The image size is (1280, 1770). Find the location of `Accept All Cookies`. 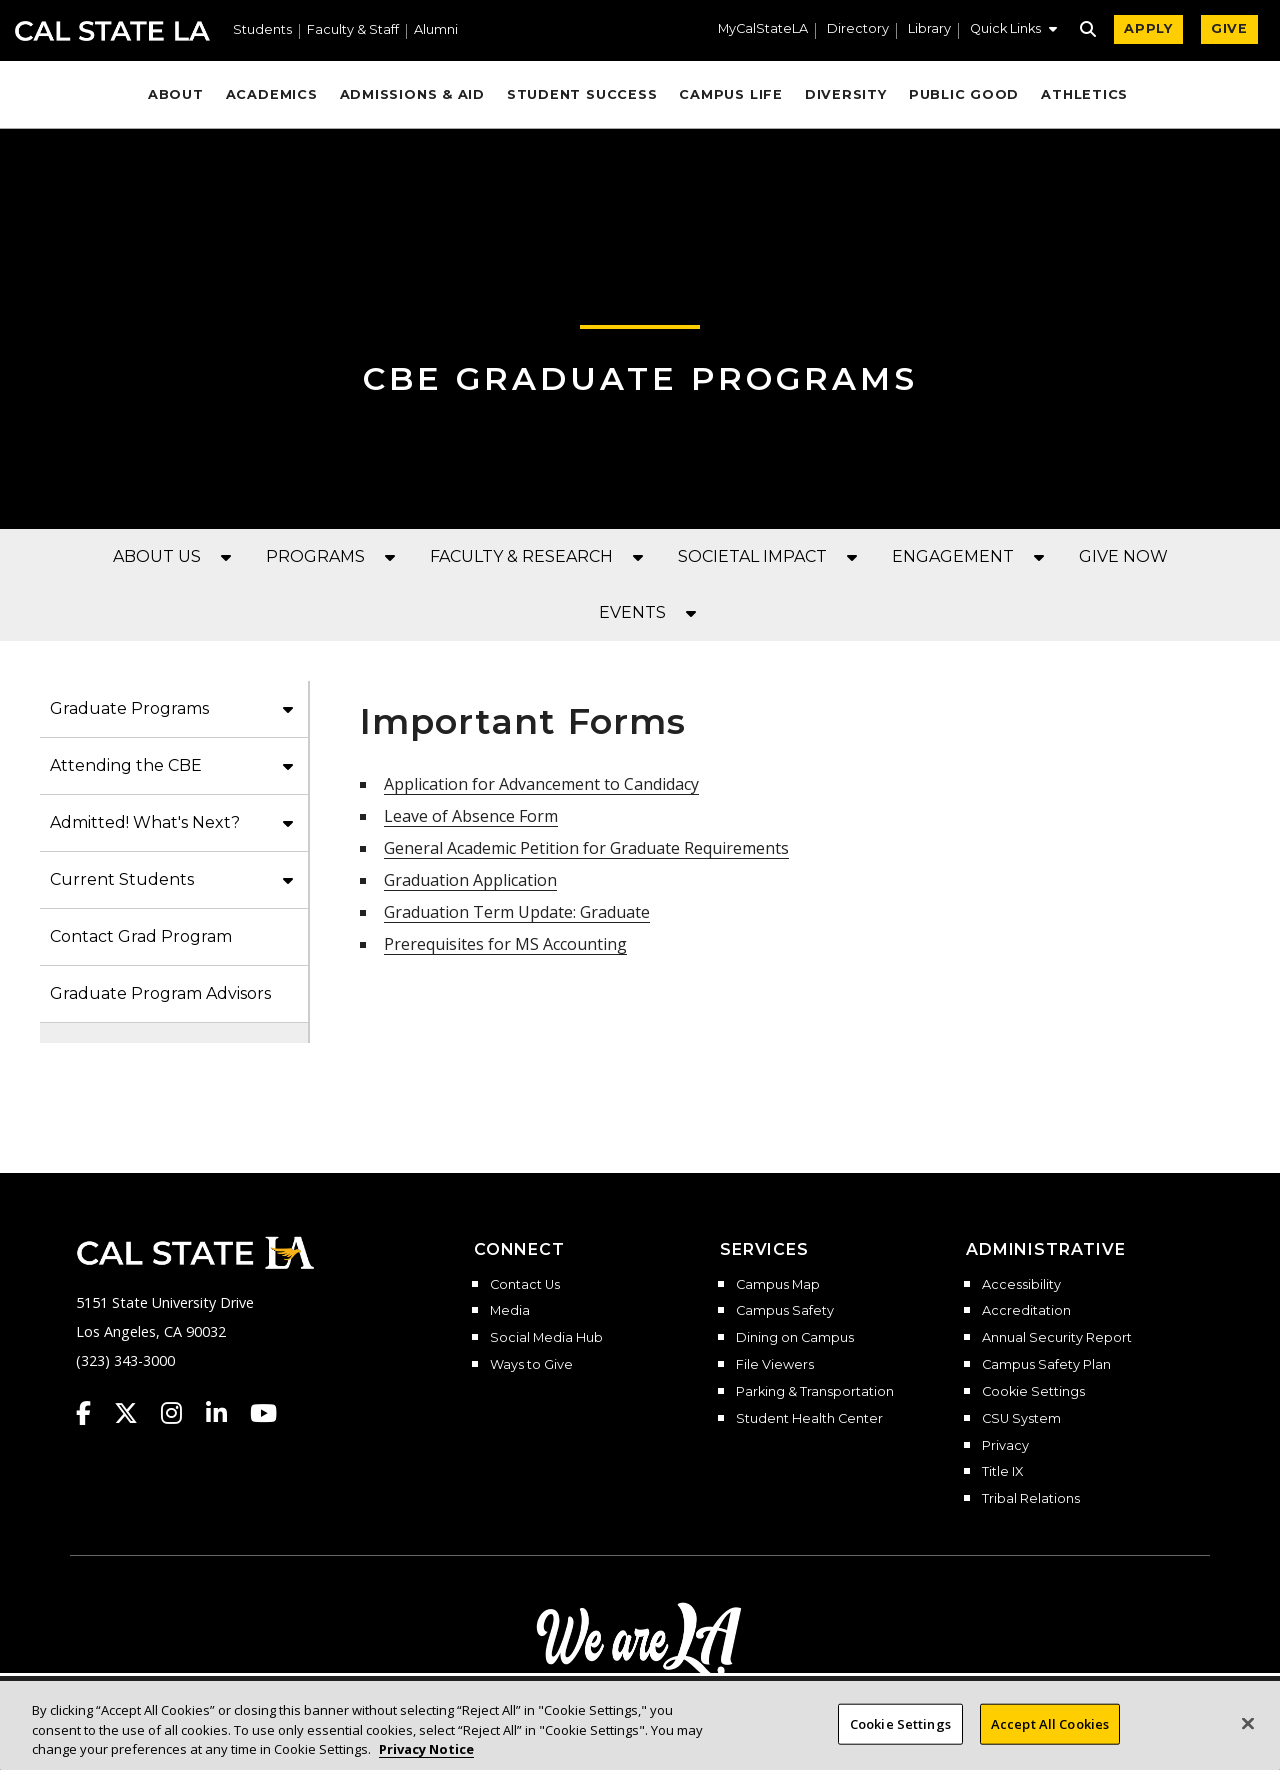

Accept All Cookies is located at coordinates (1050, 1742).